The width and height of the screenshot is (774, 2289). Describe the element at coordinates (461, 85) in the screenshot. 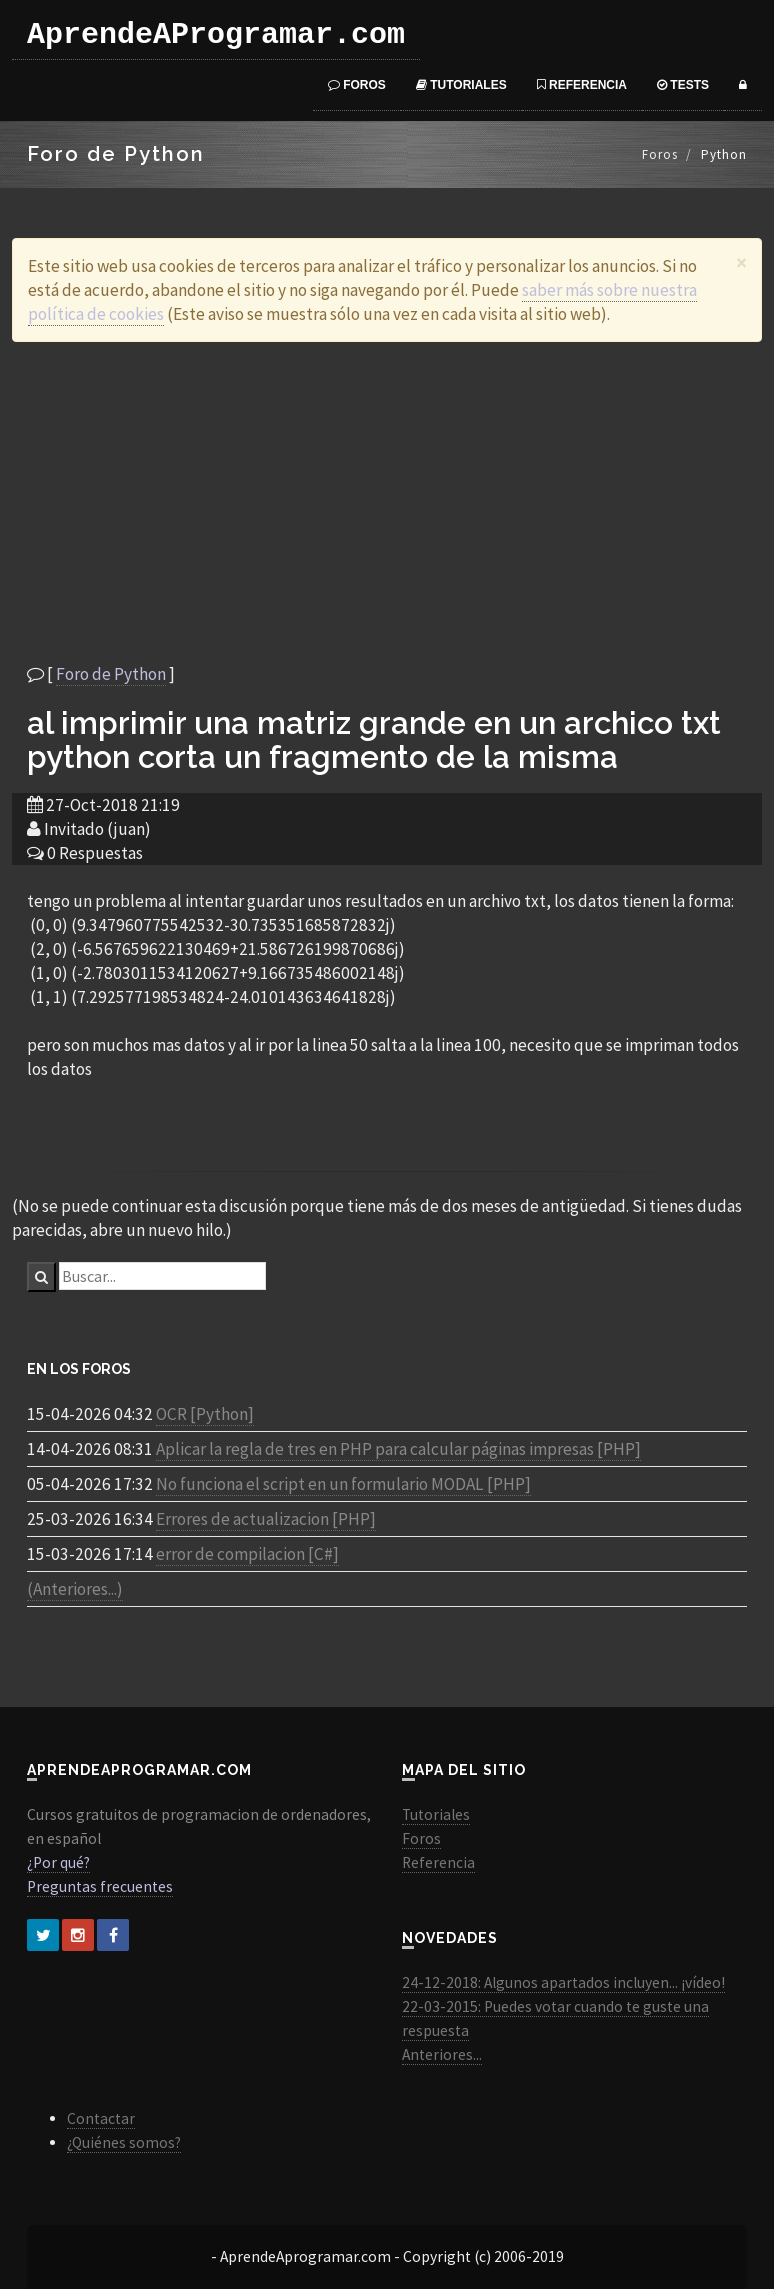

I see `Tutoriales` at that location.